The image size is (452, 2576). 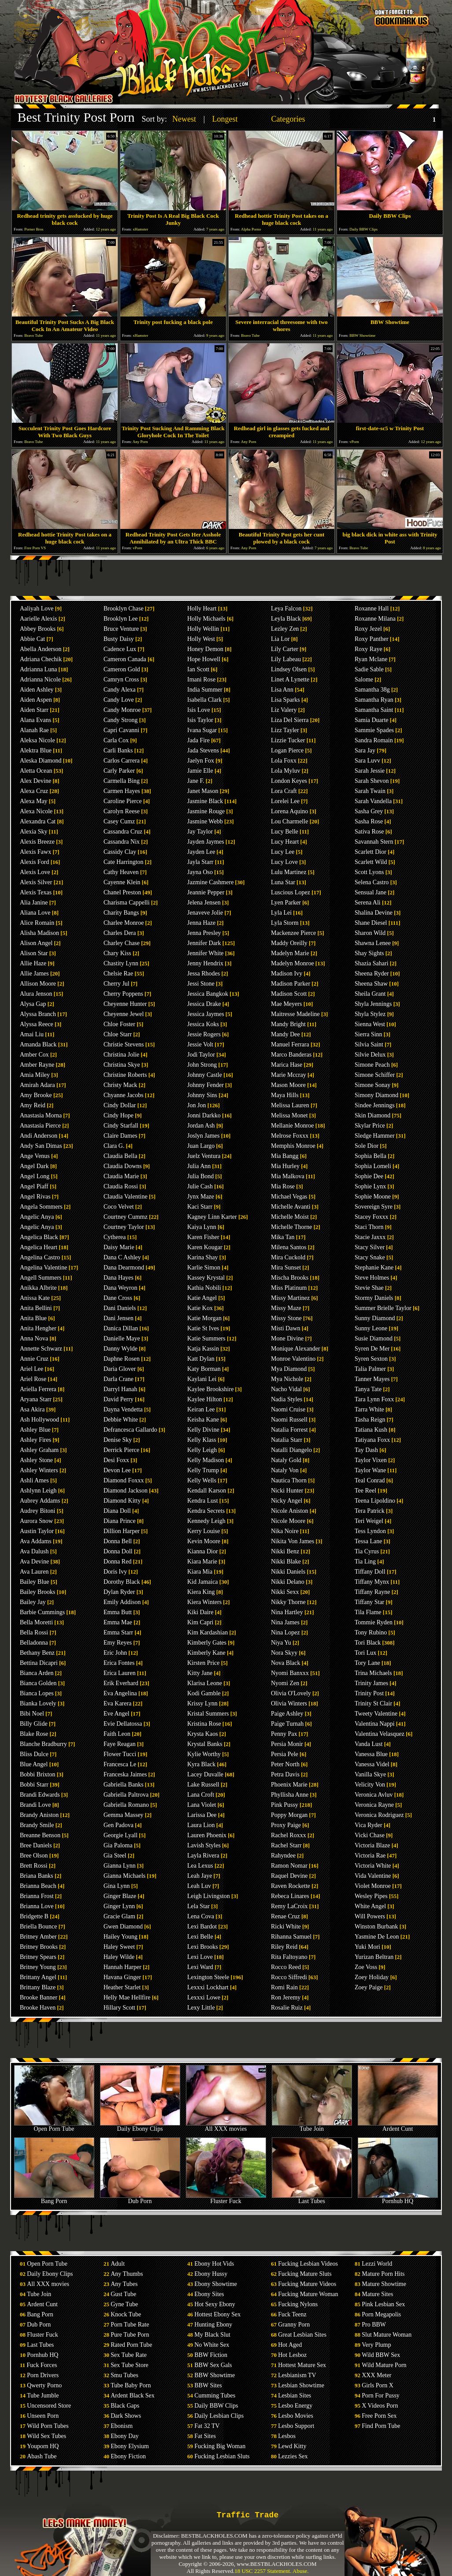 What do you see at coordinates (288, 1835) in the screenshot?
I see `Rachel Roxxx` at bounding box center [288, 1835].